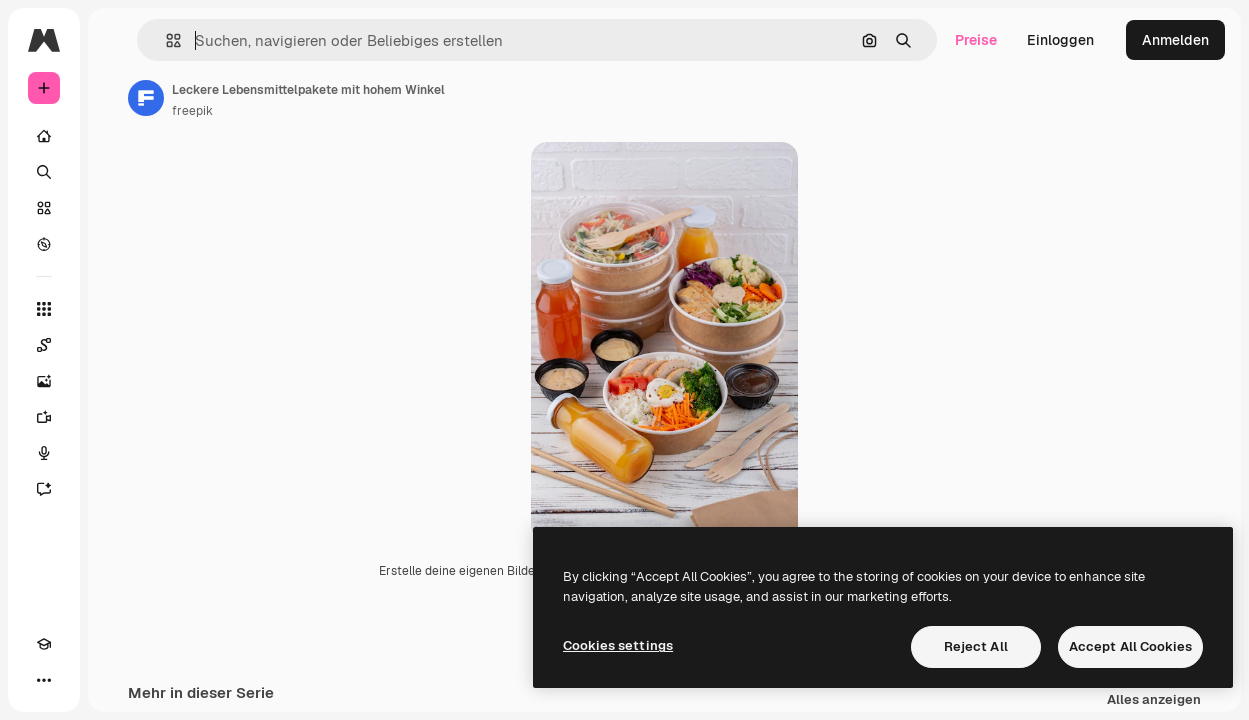  What do you see at coordinates (165, 40) in the screenshot?
I see `[button]` at bounding box center [165, 40].